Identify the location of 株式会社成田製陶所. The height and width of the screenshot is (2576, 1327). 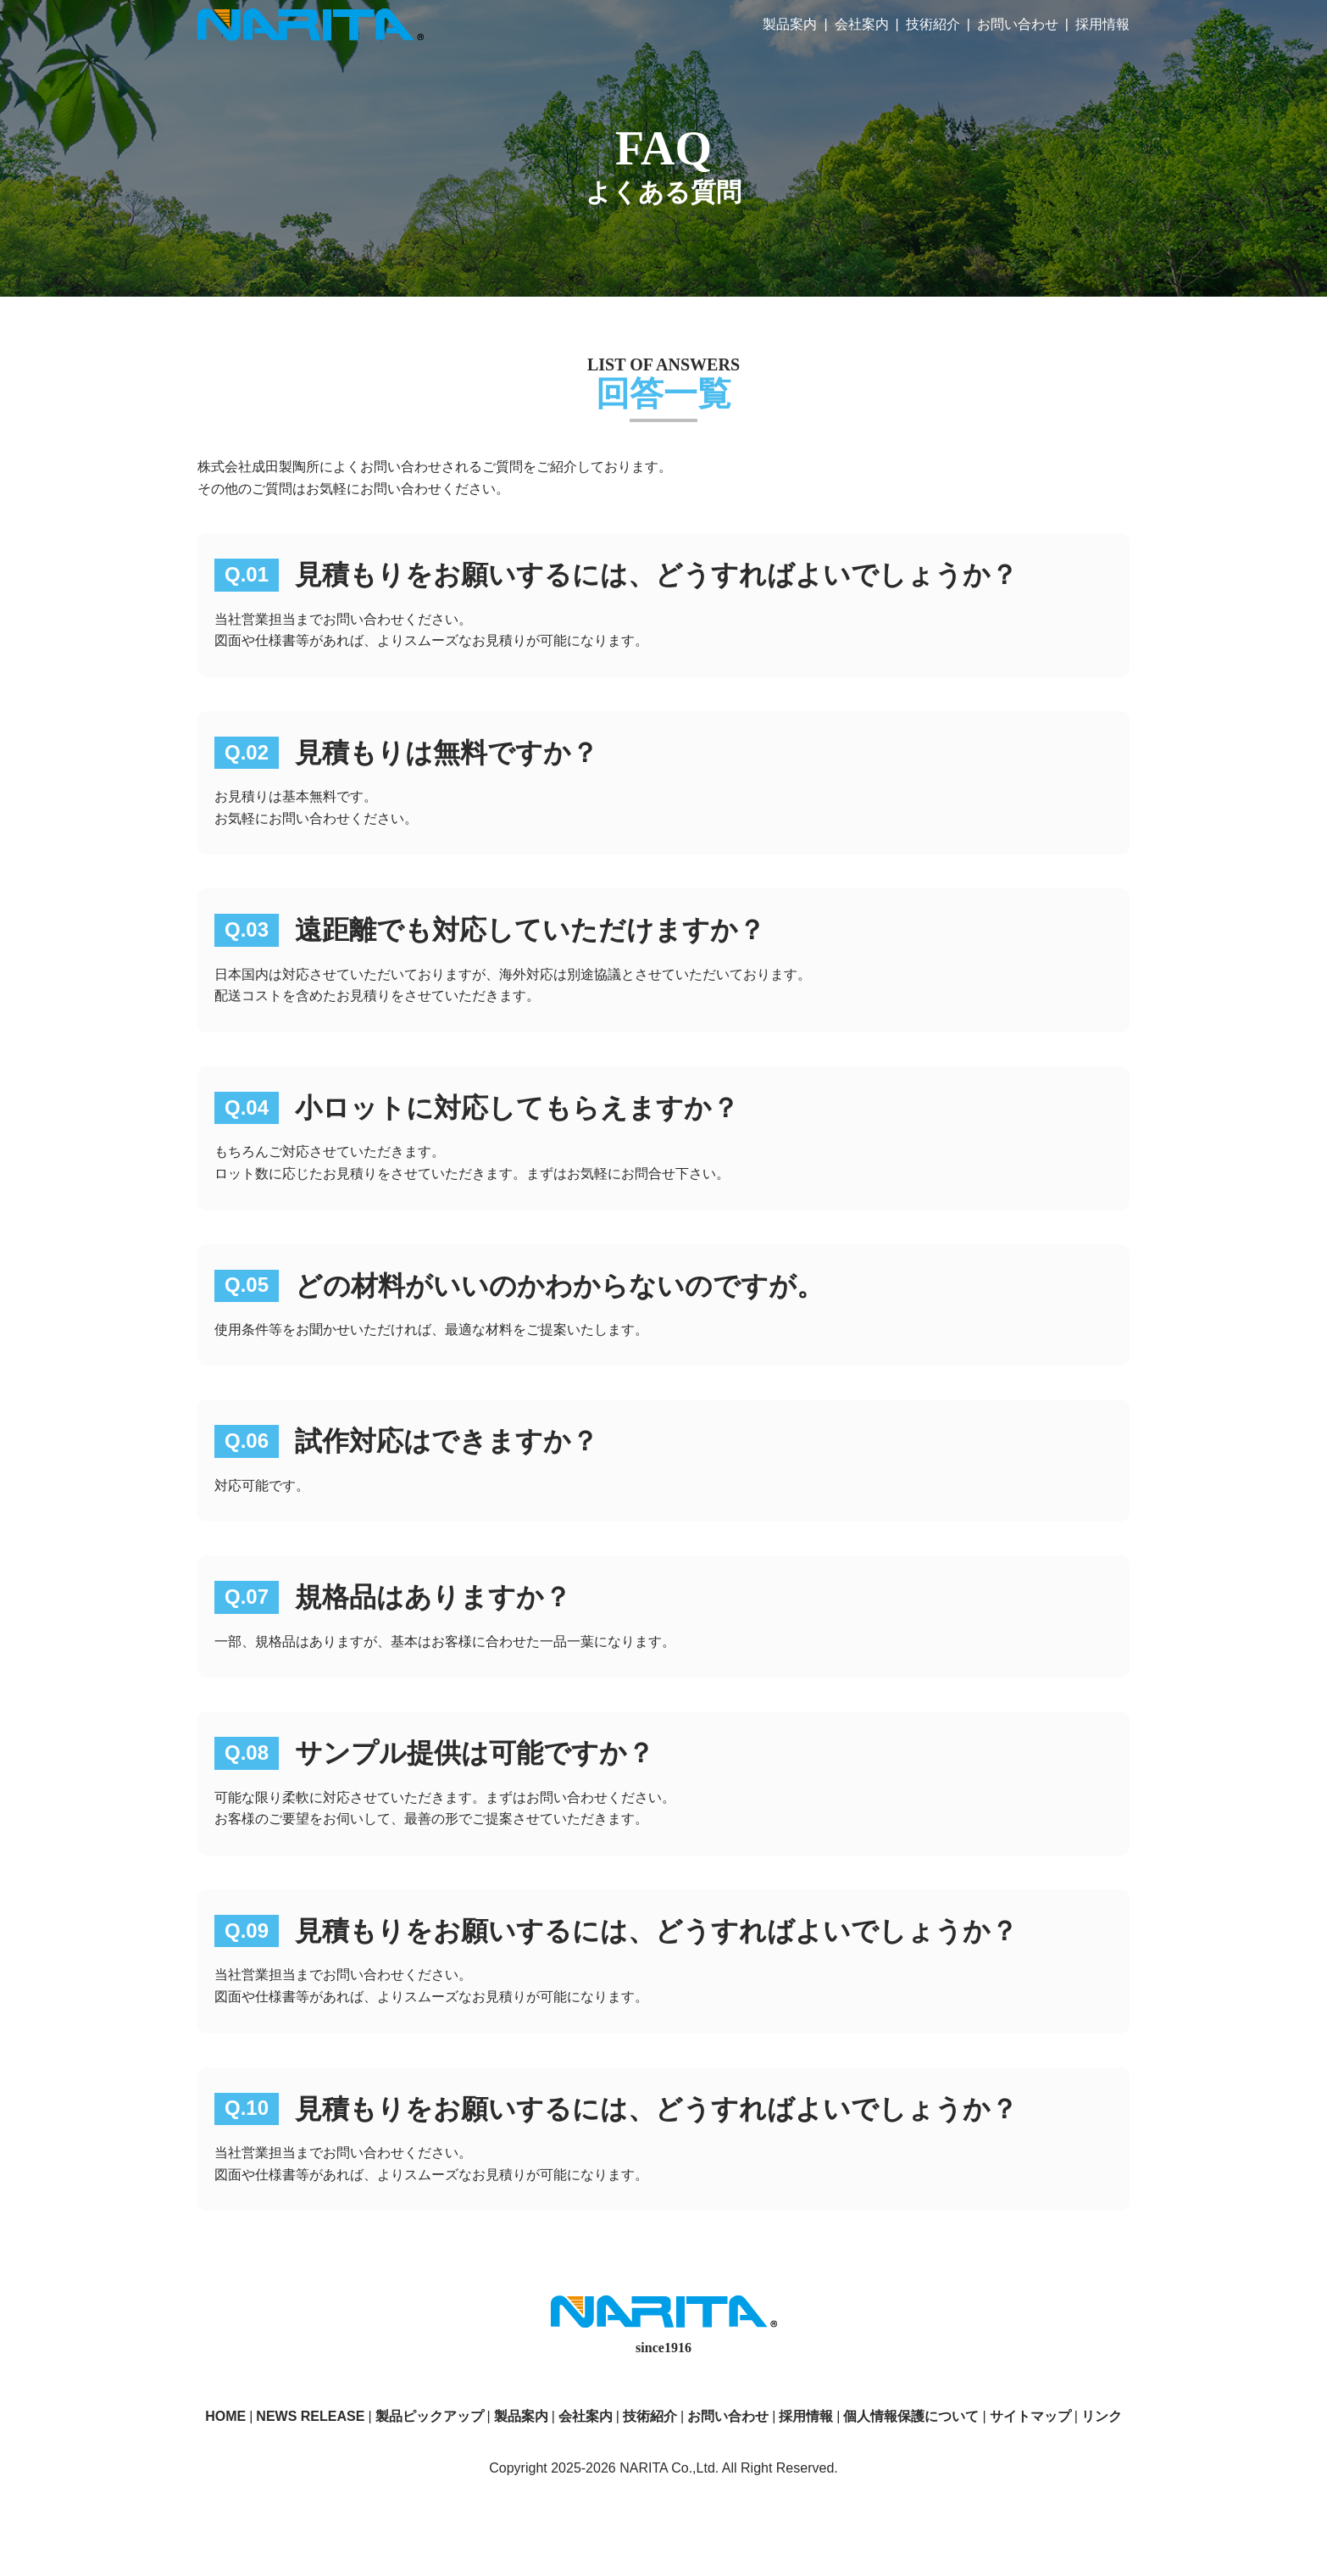
(310, 24).